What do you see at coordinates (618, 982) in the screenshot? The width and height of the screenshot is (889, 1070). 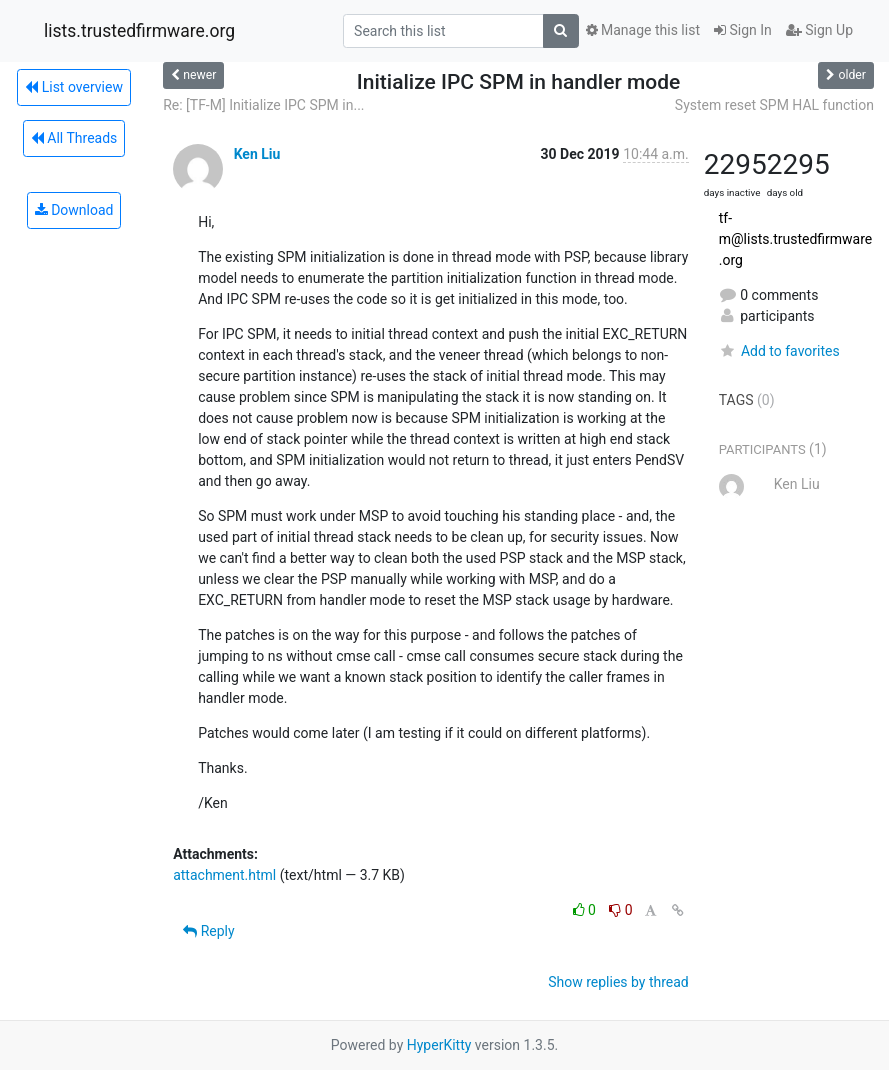 I see `Show replies by thread` at bounding box center [618, 982].